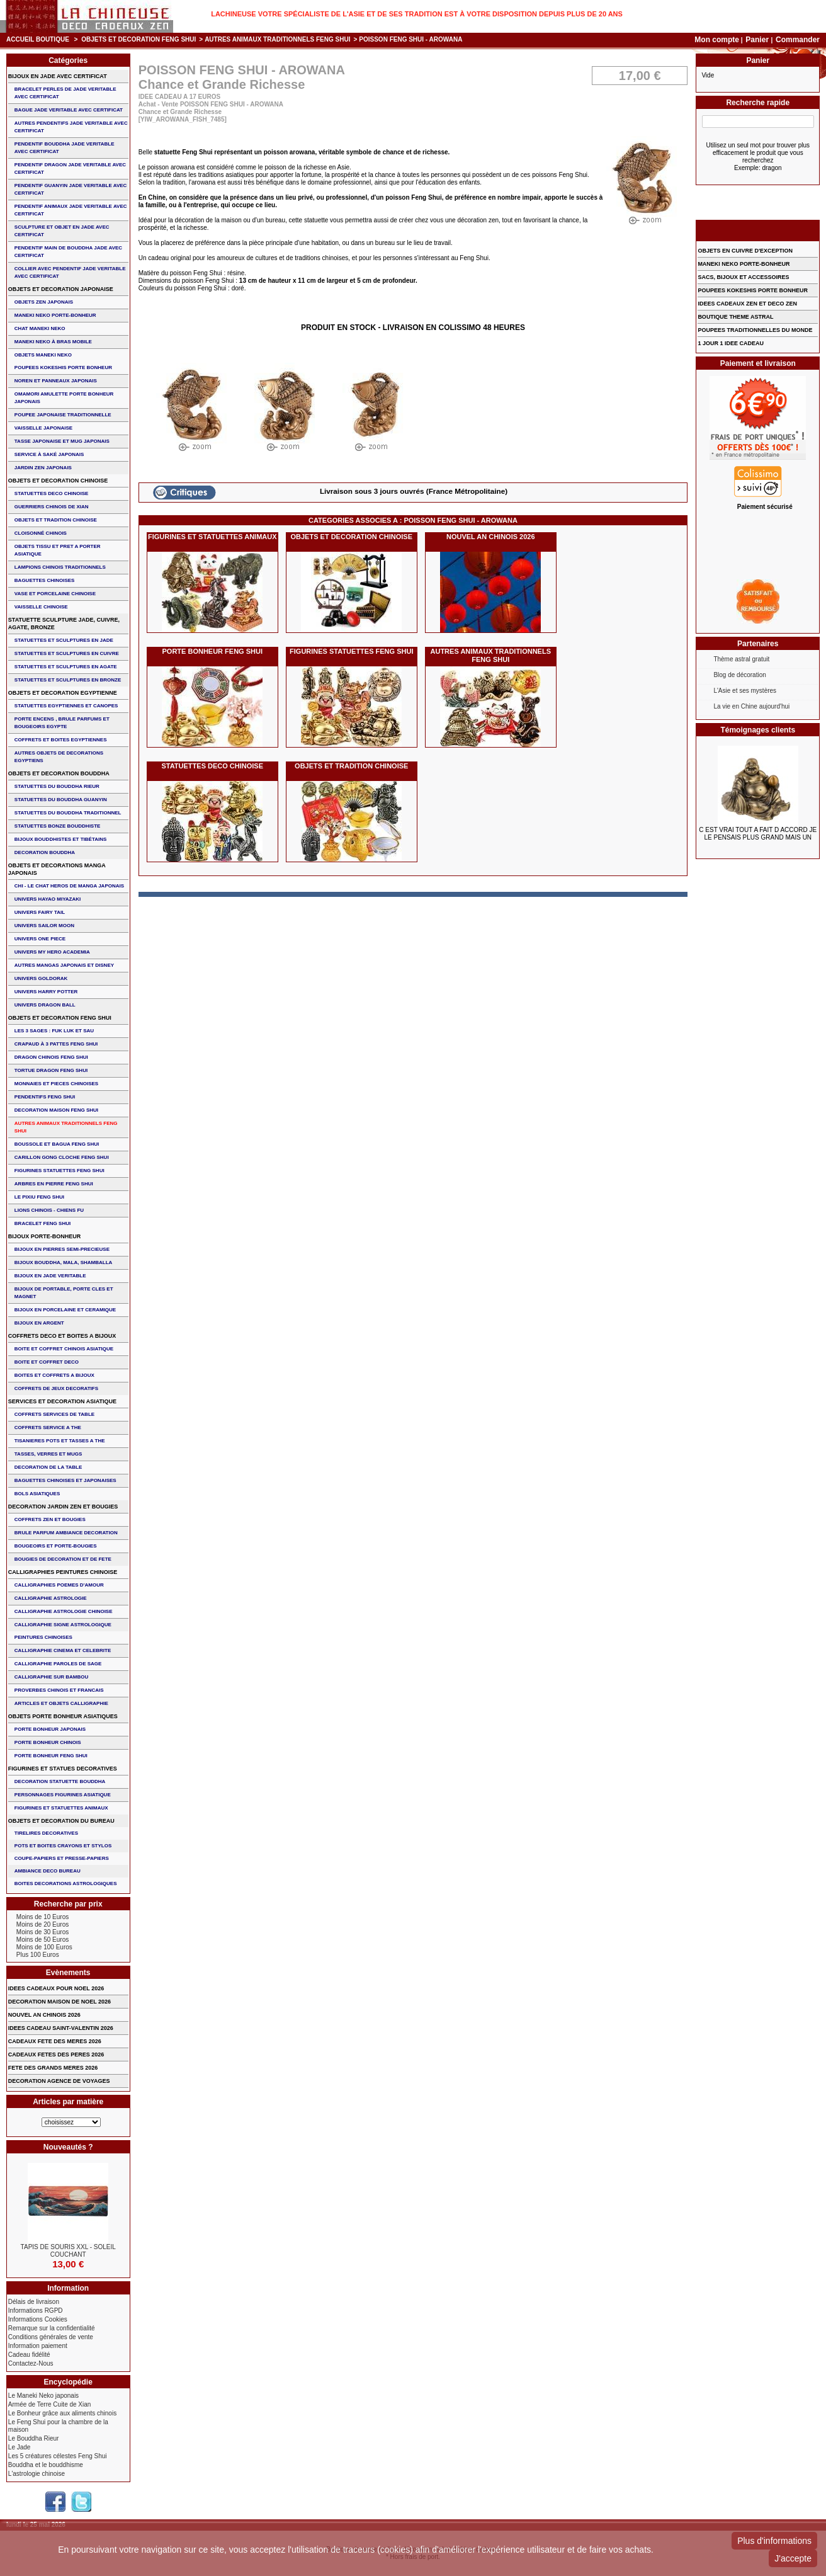 This screenshot has width=826, height=2576. I want to click on BIJOUX en PORCELAINE et CERAMIQUE, so click(65, 1310).